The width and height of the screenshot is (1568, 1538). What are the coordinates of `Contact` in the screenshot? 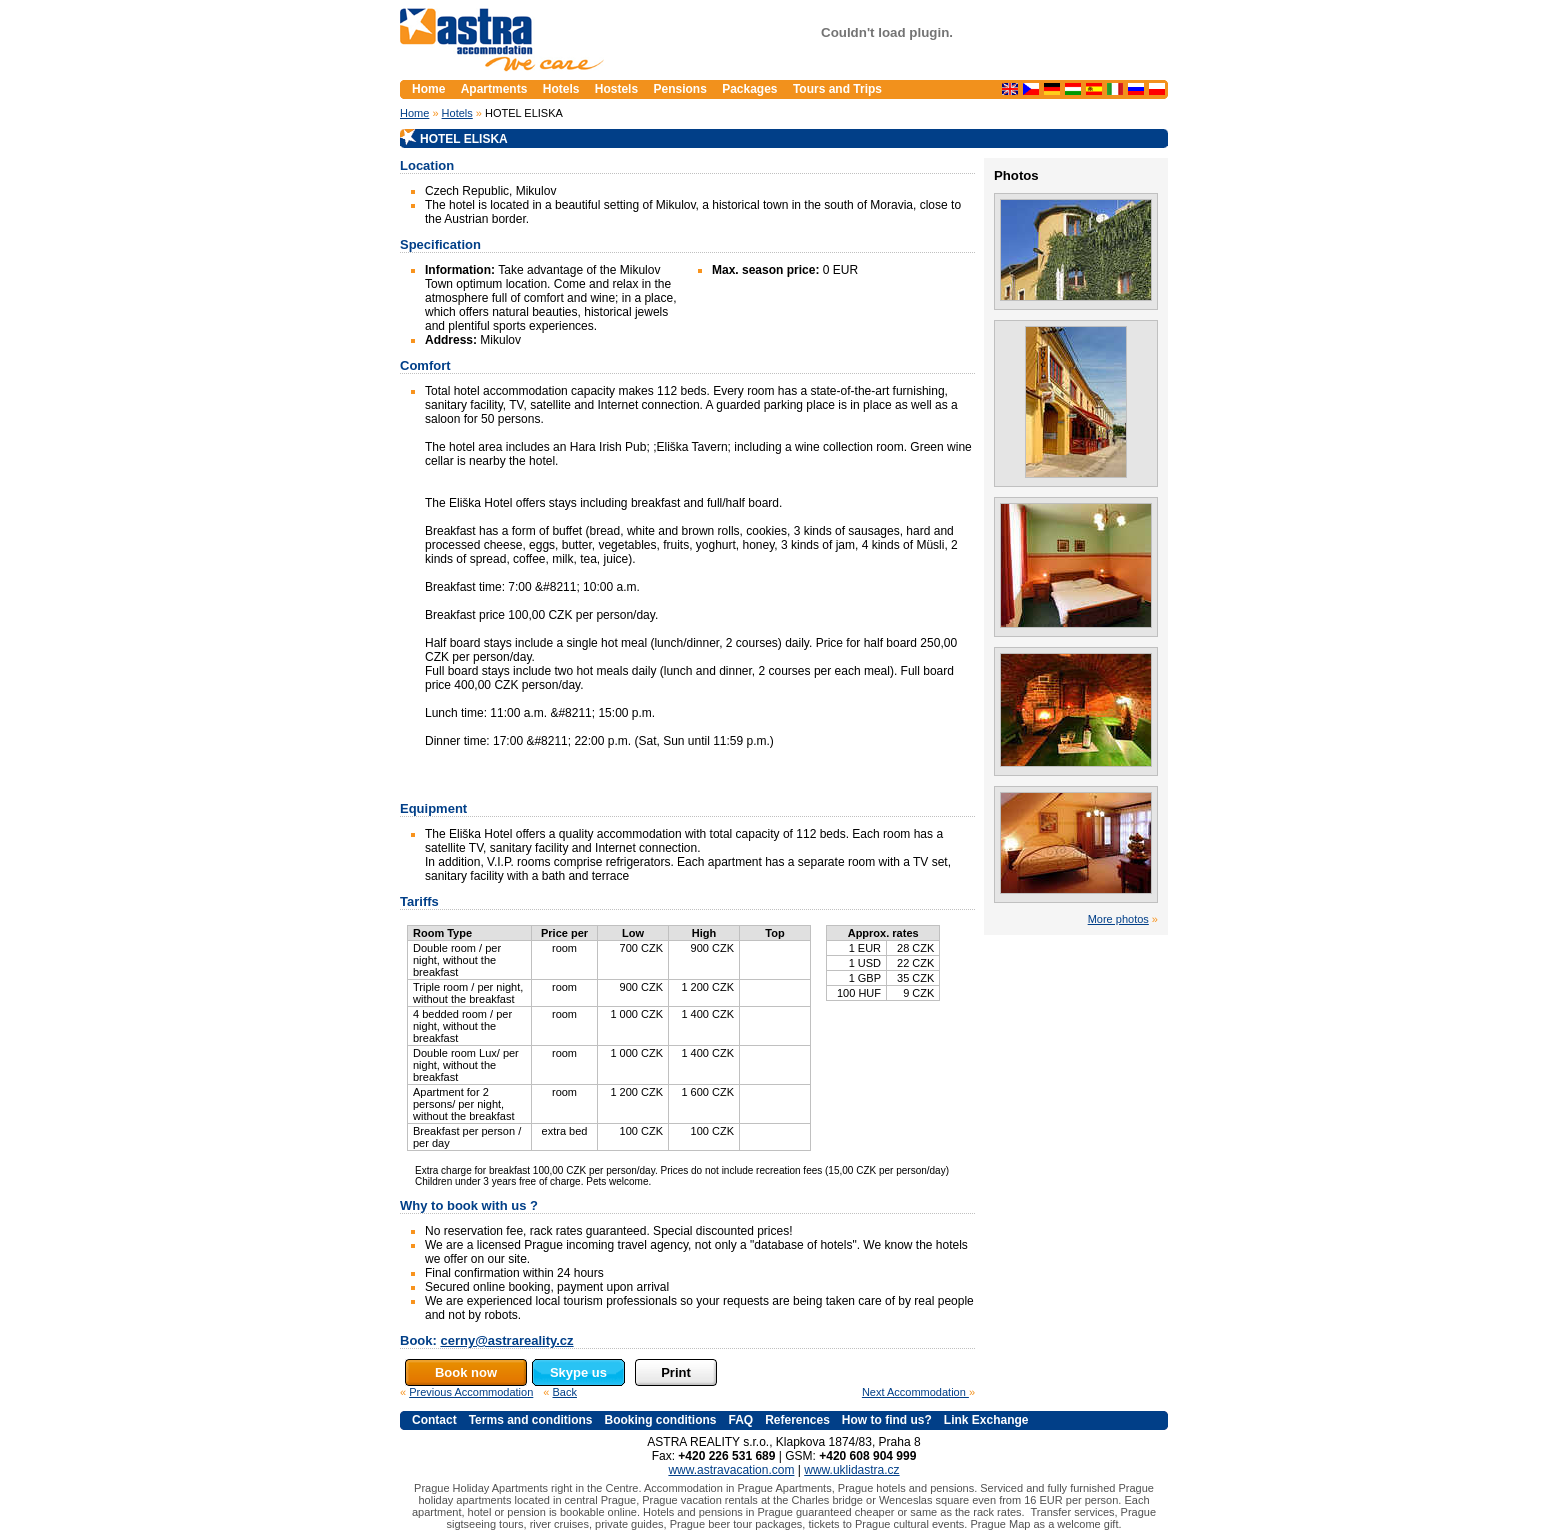 It's located at (434, 1420).